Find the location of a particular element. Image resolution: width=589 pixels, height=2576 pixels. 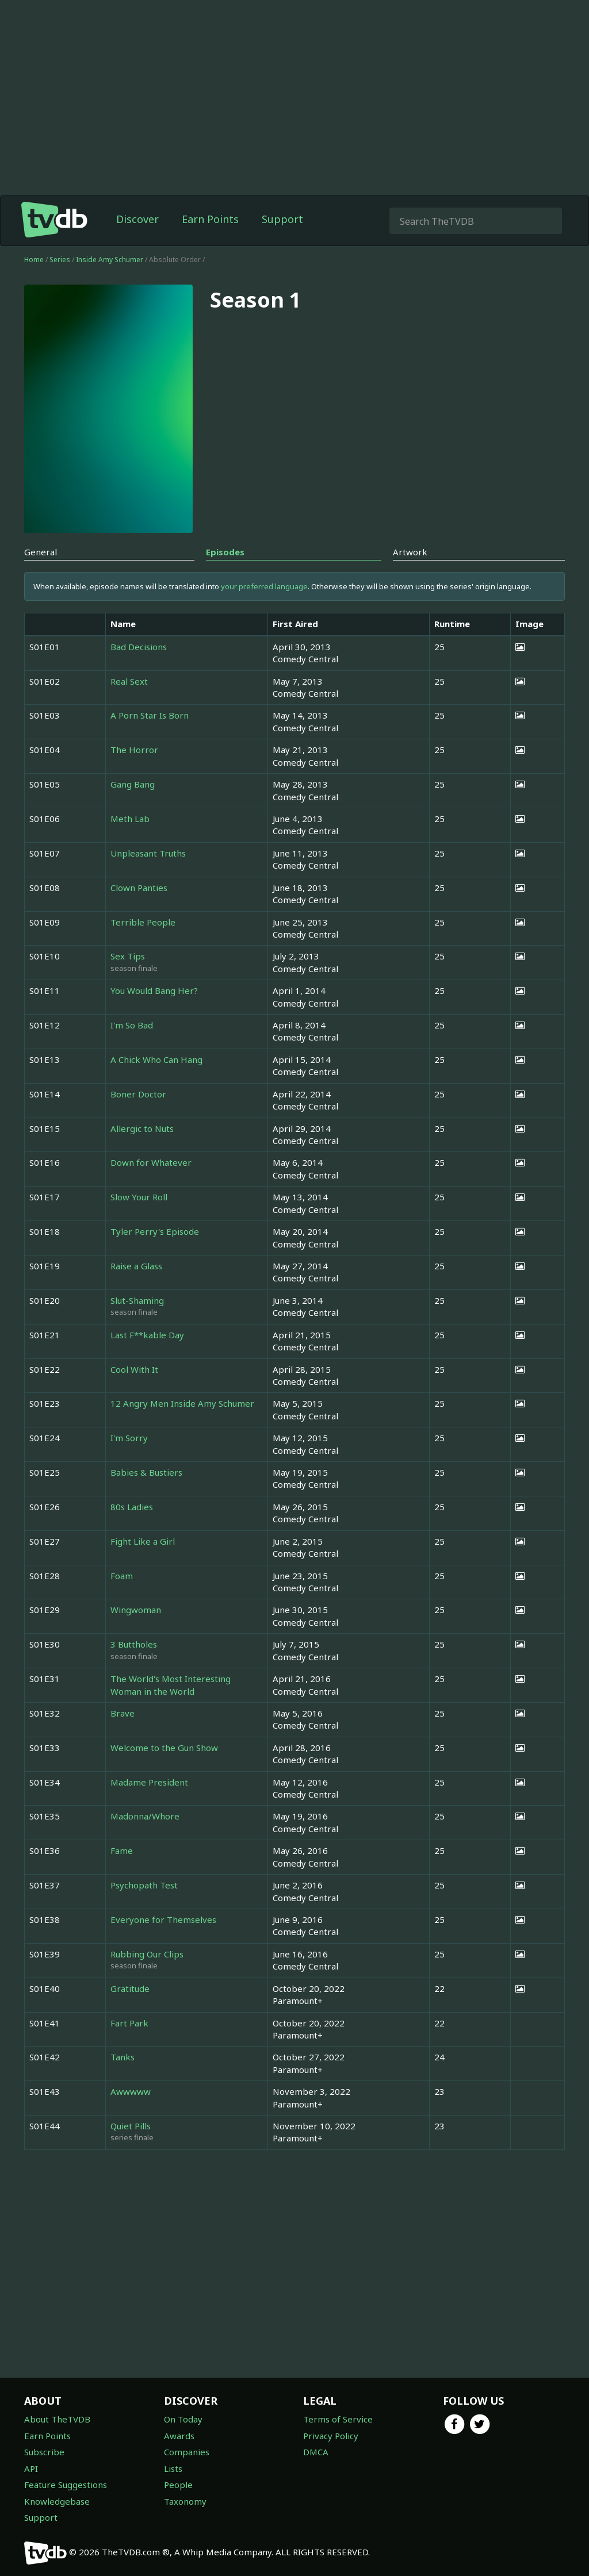

Awards is located at coordinates (179, 2435).